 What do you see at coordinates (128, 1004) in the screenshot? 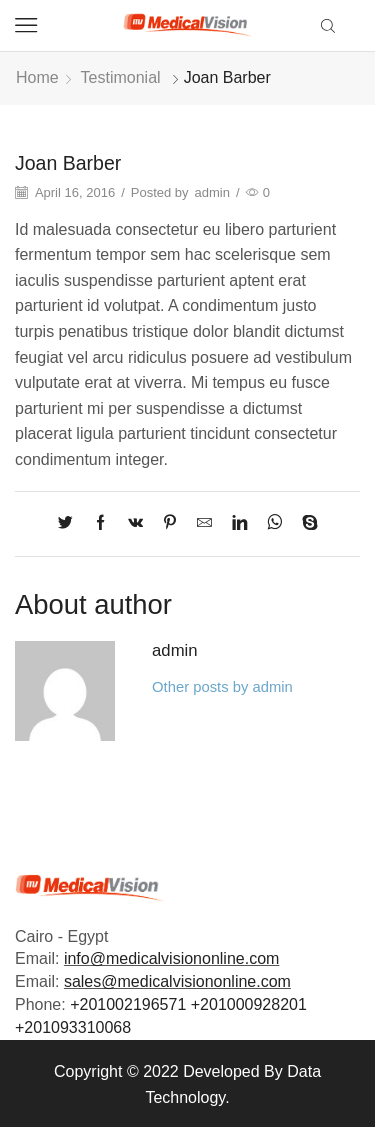
I see `+201002196571` at bounding box center [128, 1004].